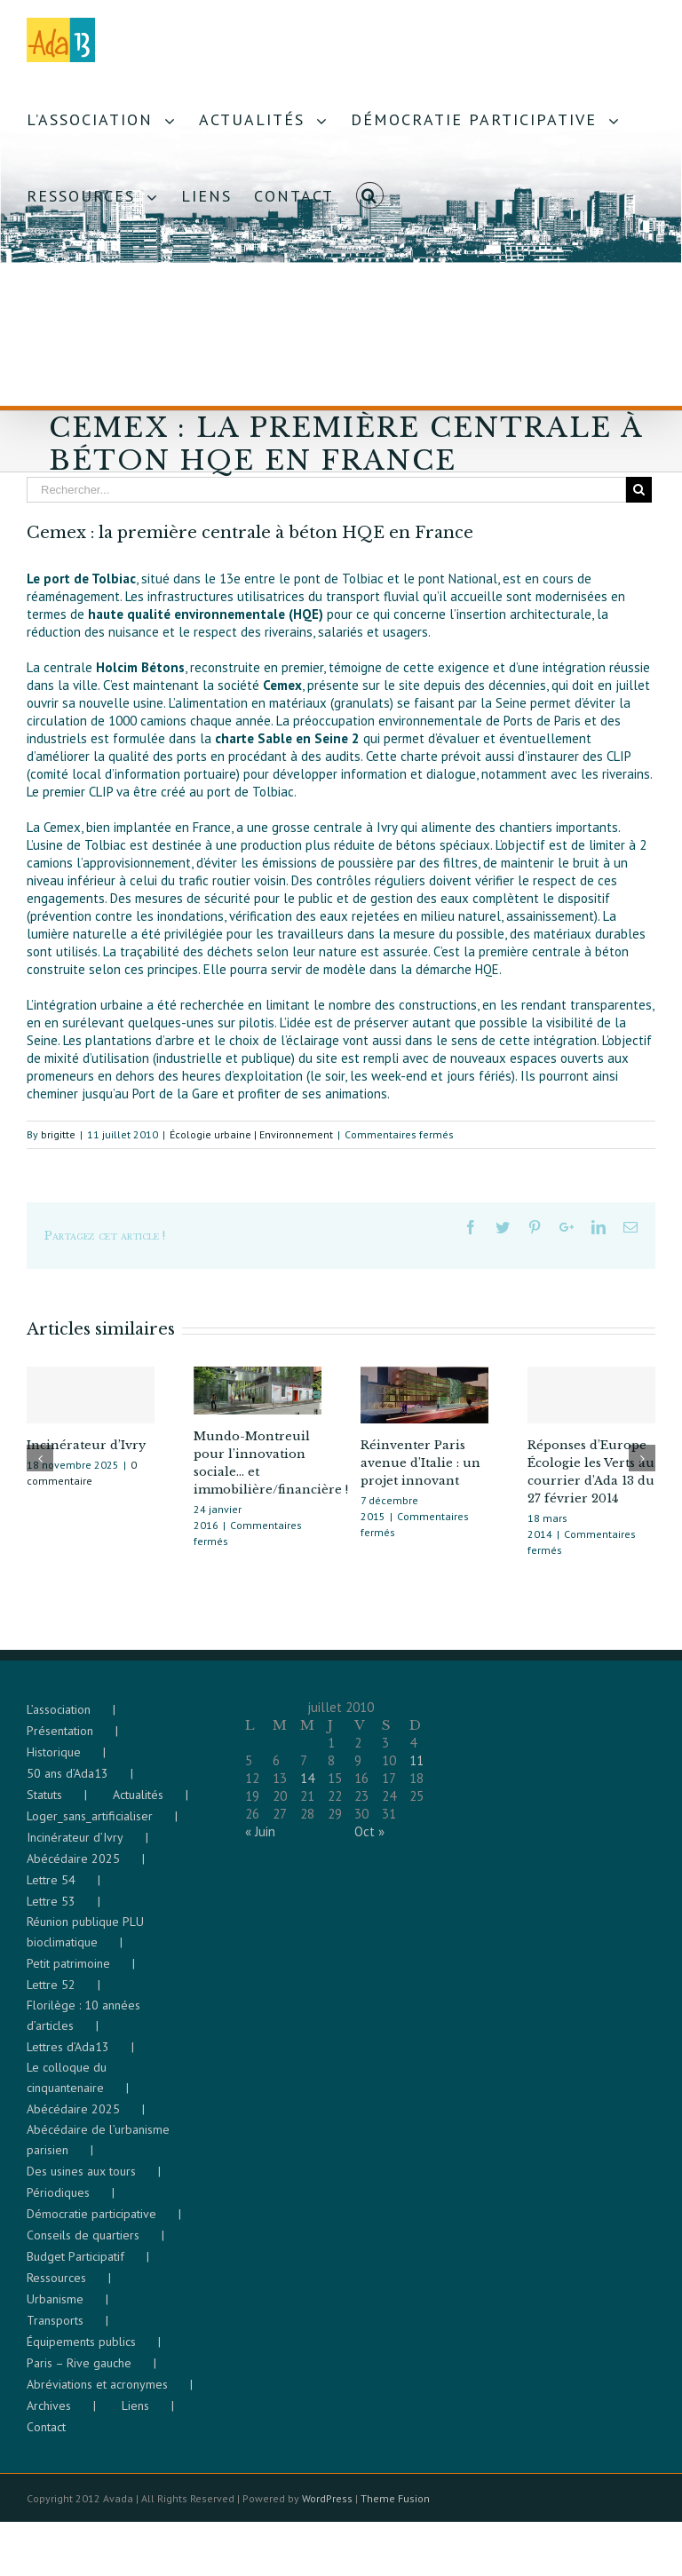  Describe the element at coordinates (67, 1782) in the screenshot. I see `50 ans d’Ada13` at that location.